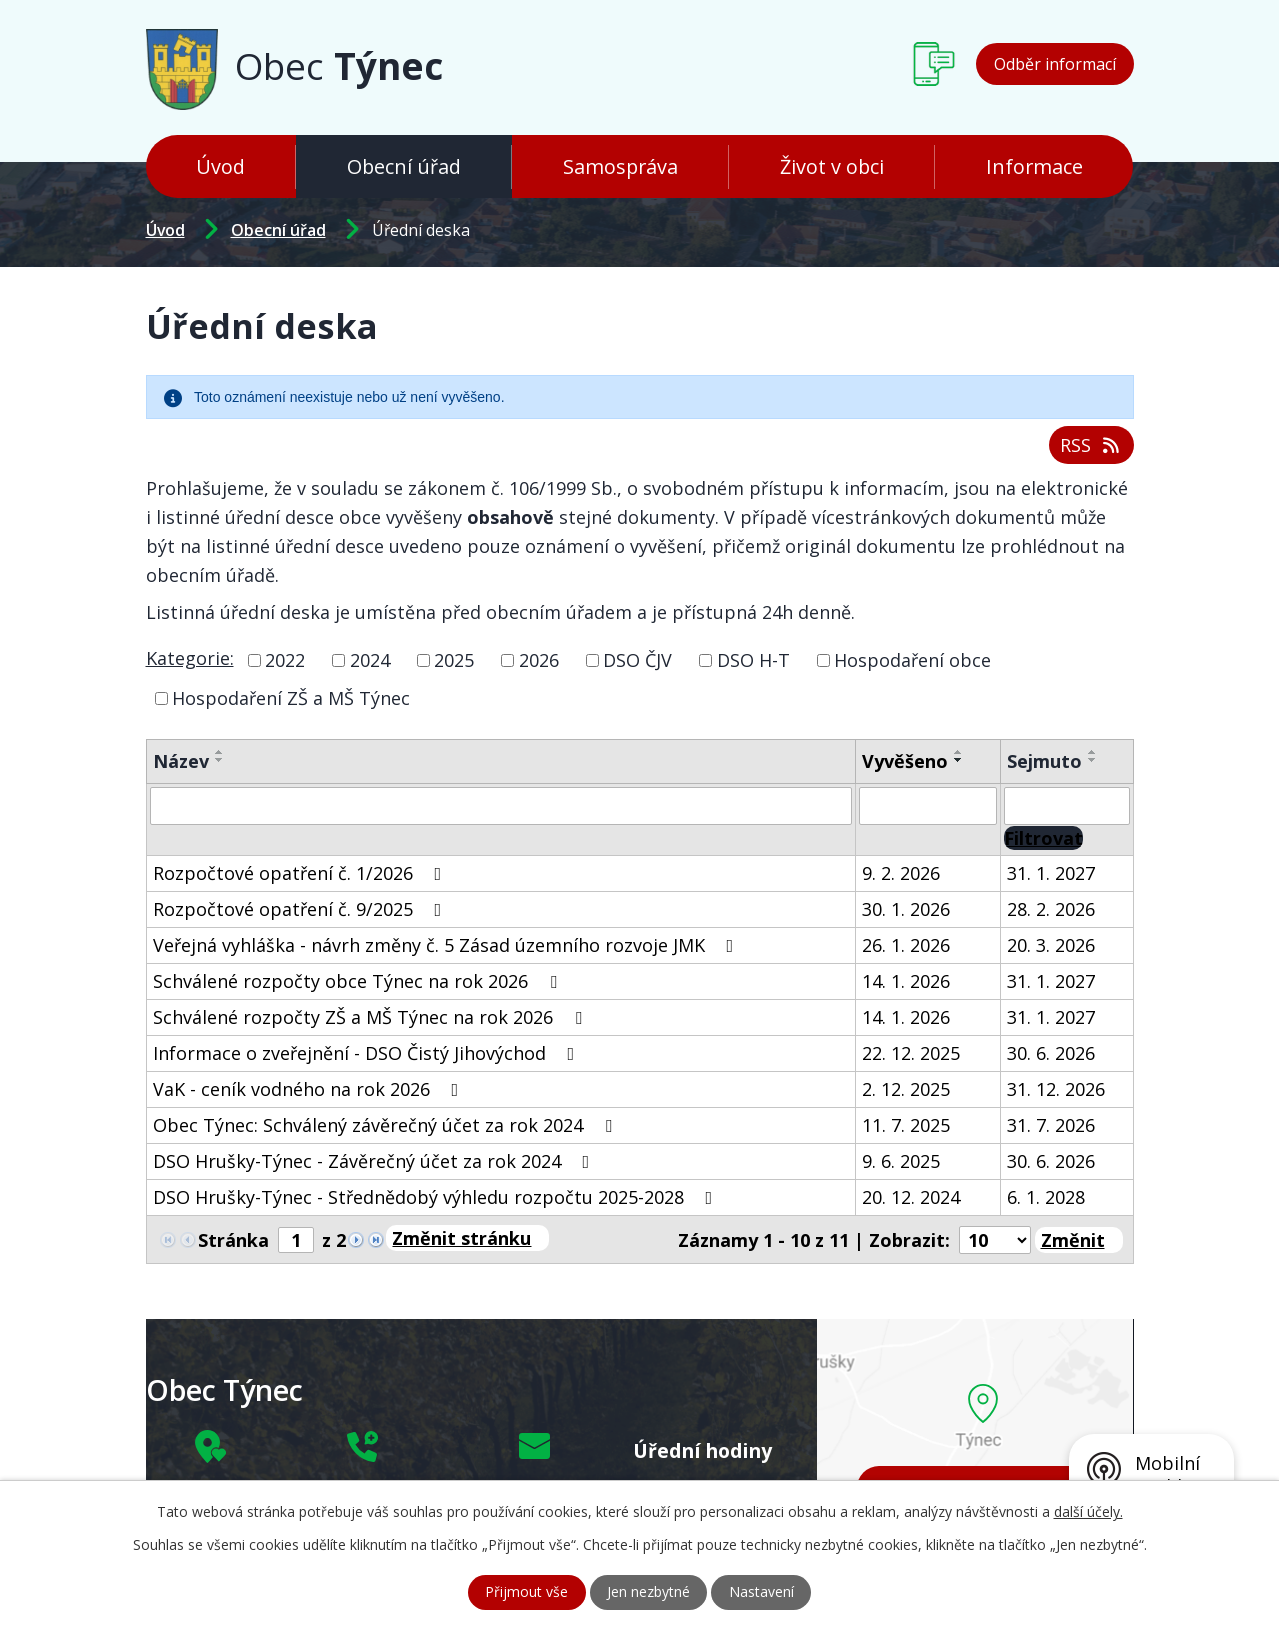 Image resolution: width=1279 pixels, height=1629 pixels. I want to click on DSO H-T, so click(753, 660).